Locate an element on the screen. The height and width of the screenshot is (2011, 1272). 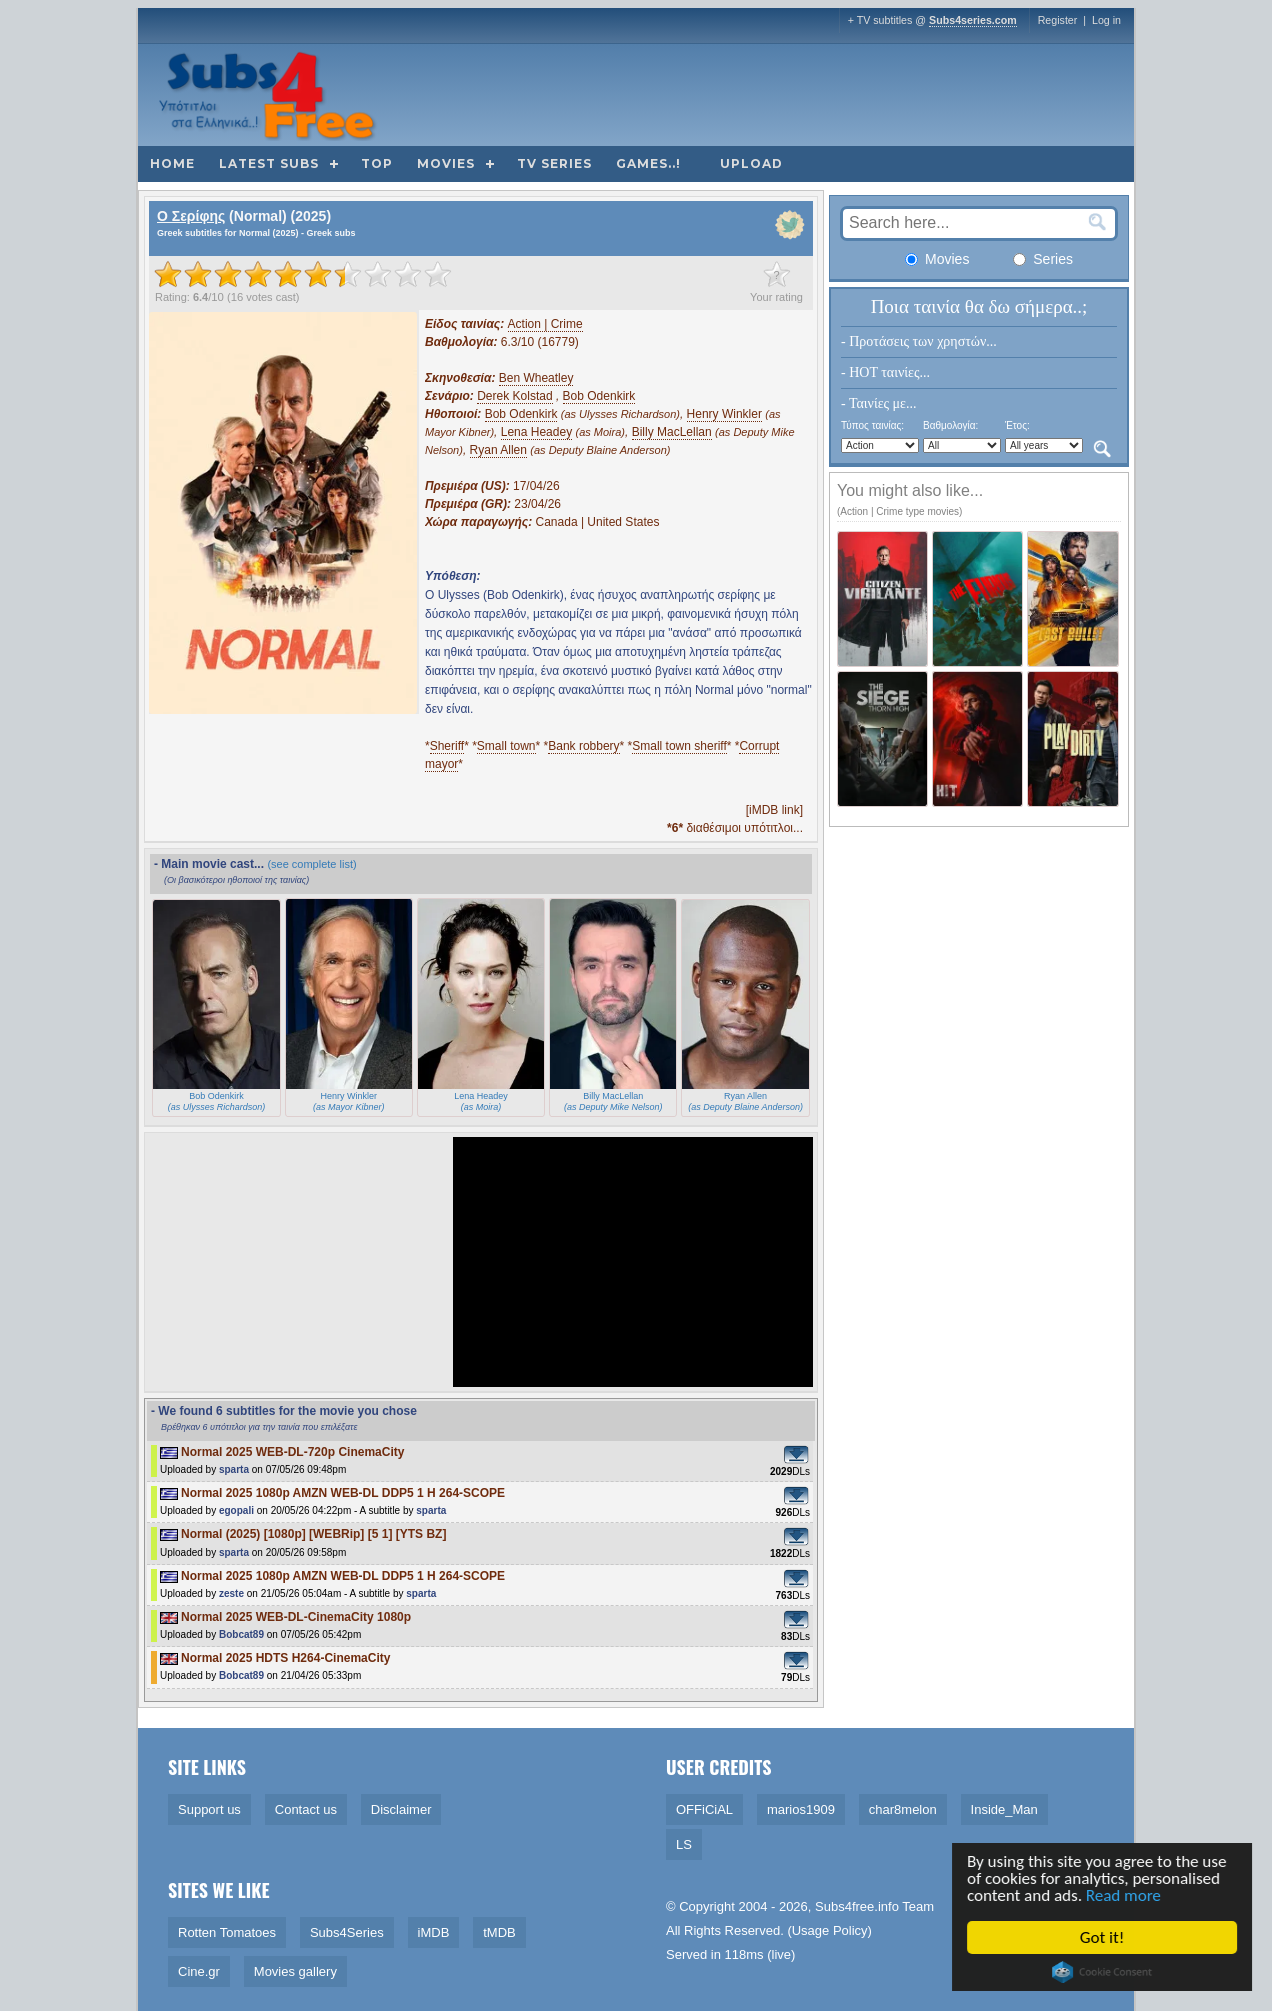
Cine.gr is located at coordinates (199, 1971).